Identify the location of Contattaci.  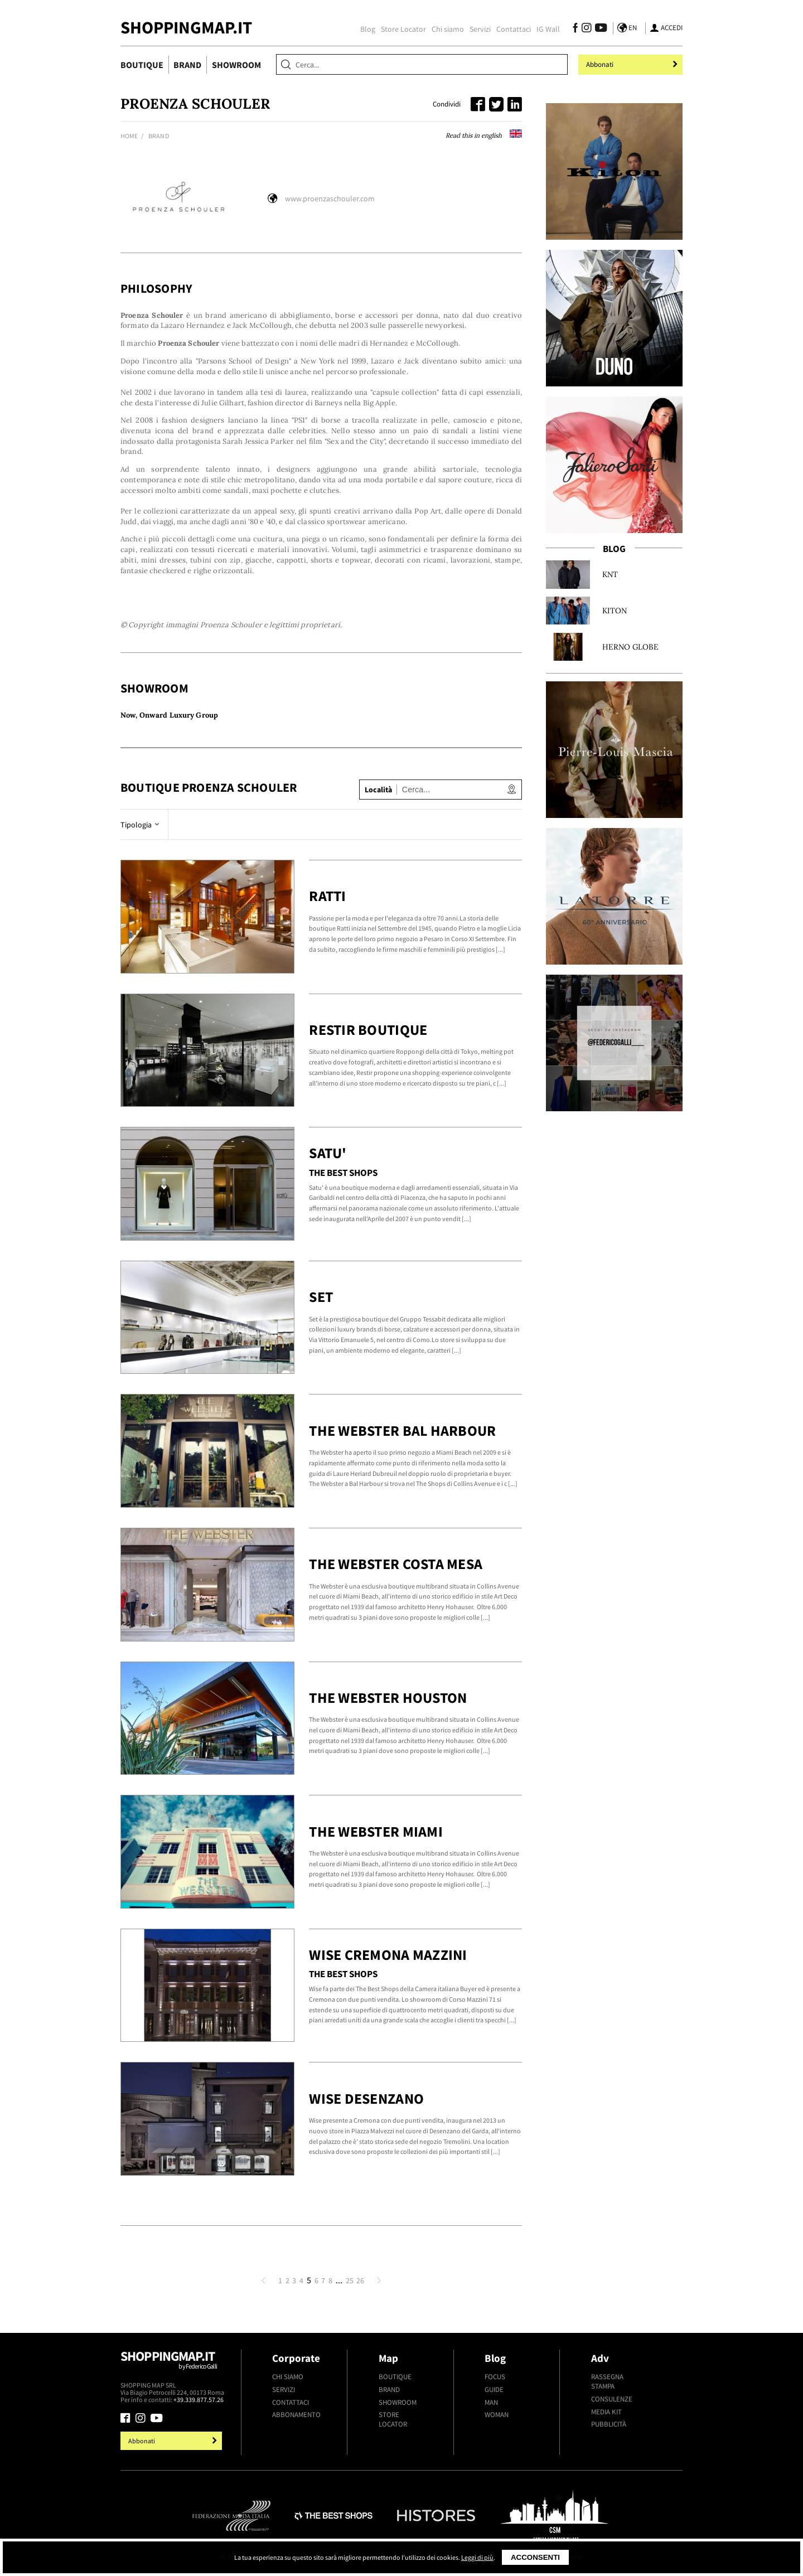
(513, 29).